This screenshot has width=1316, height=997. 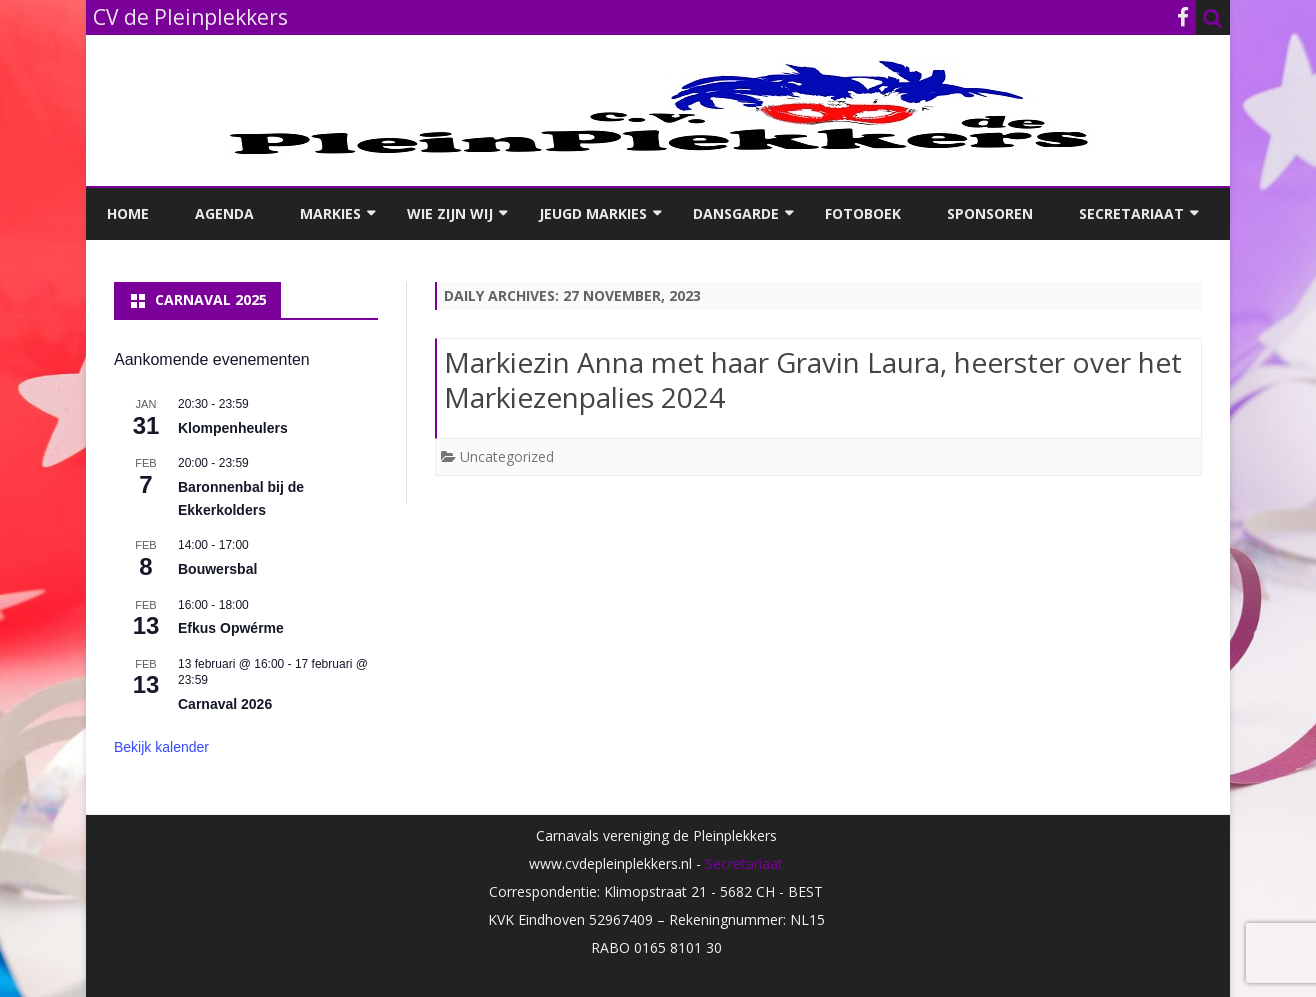 What do you see at coordinates (507, 456) in the screenshot?
I see `Uncategorized` at bounding box center [507, 456].